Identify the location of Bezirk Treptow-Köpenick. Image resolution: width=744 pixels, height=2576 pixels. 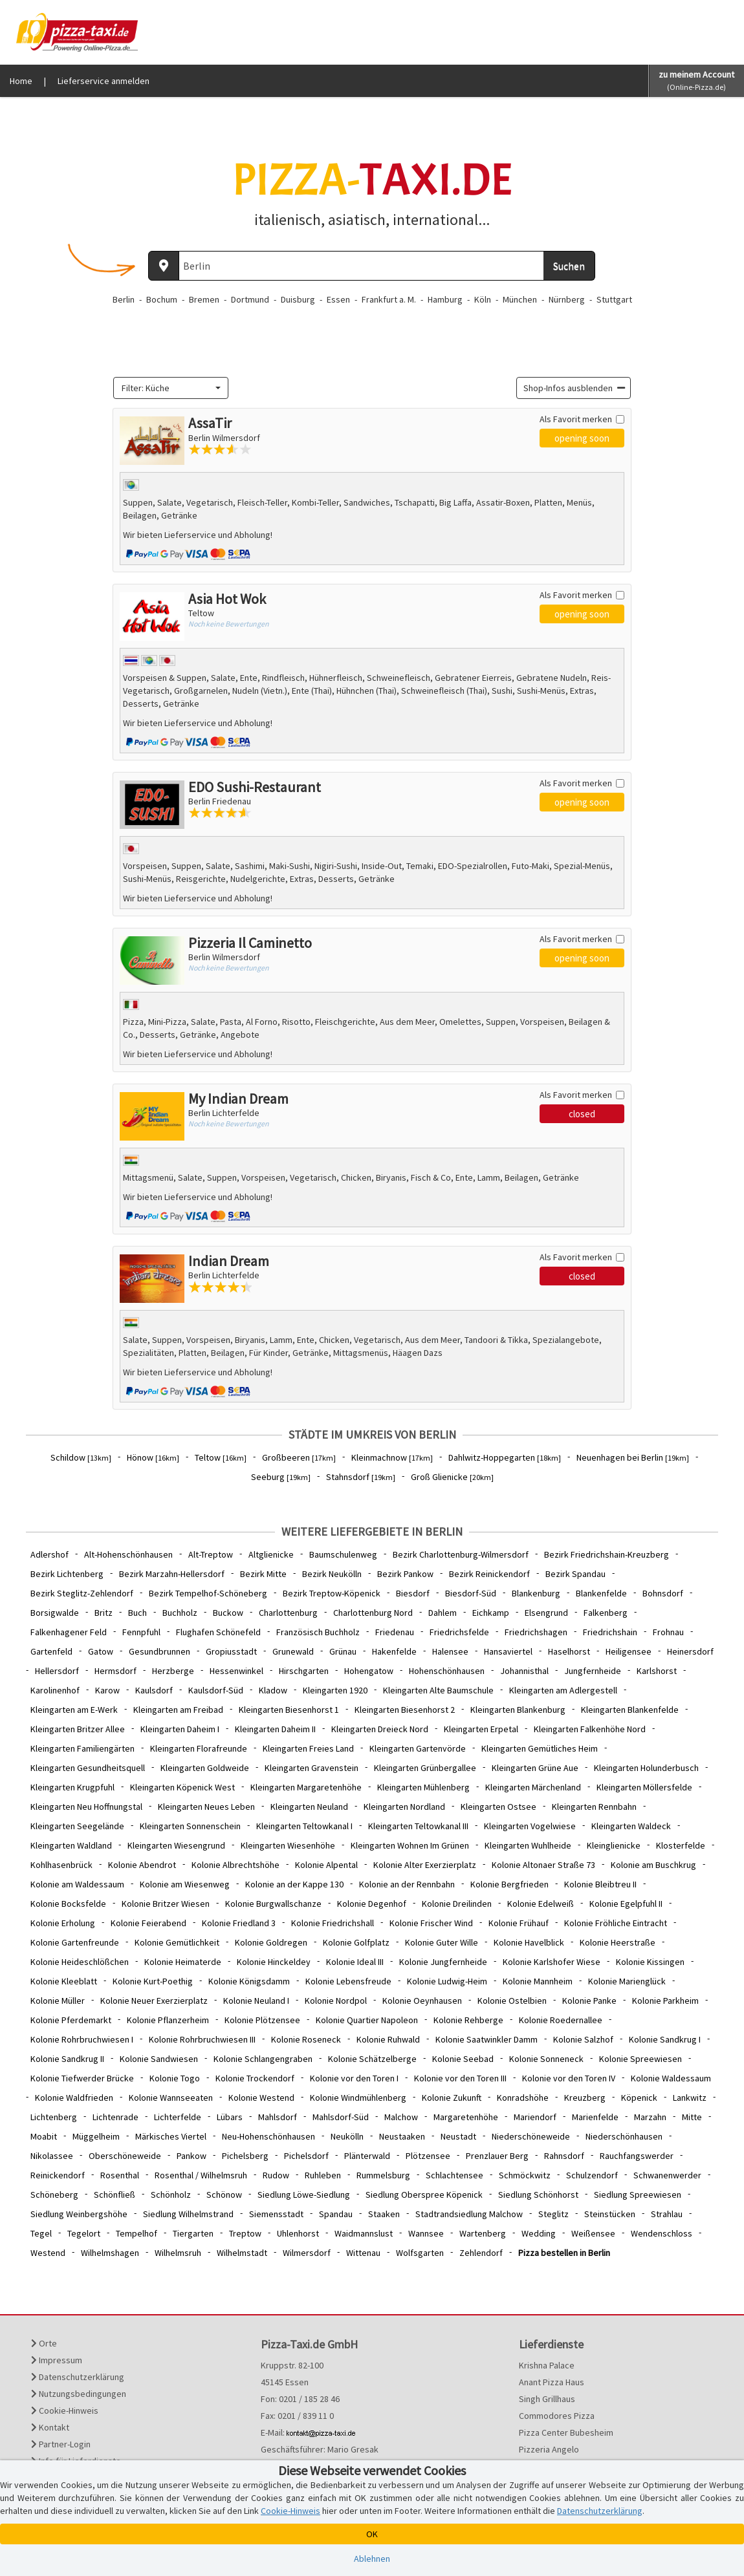
(331, 1593).